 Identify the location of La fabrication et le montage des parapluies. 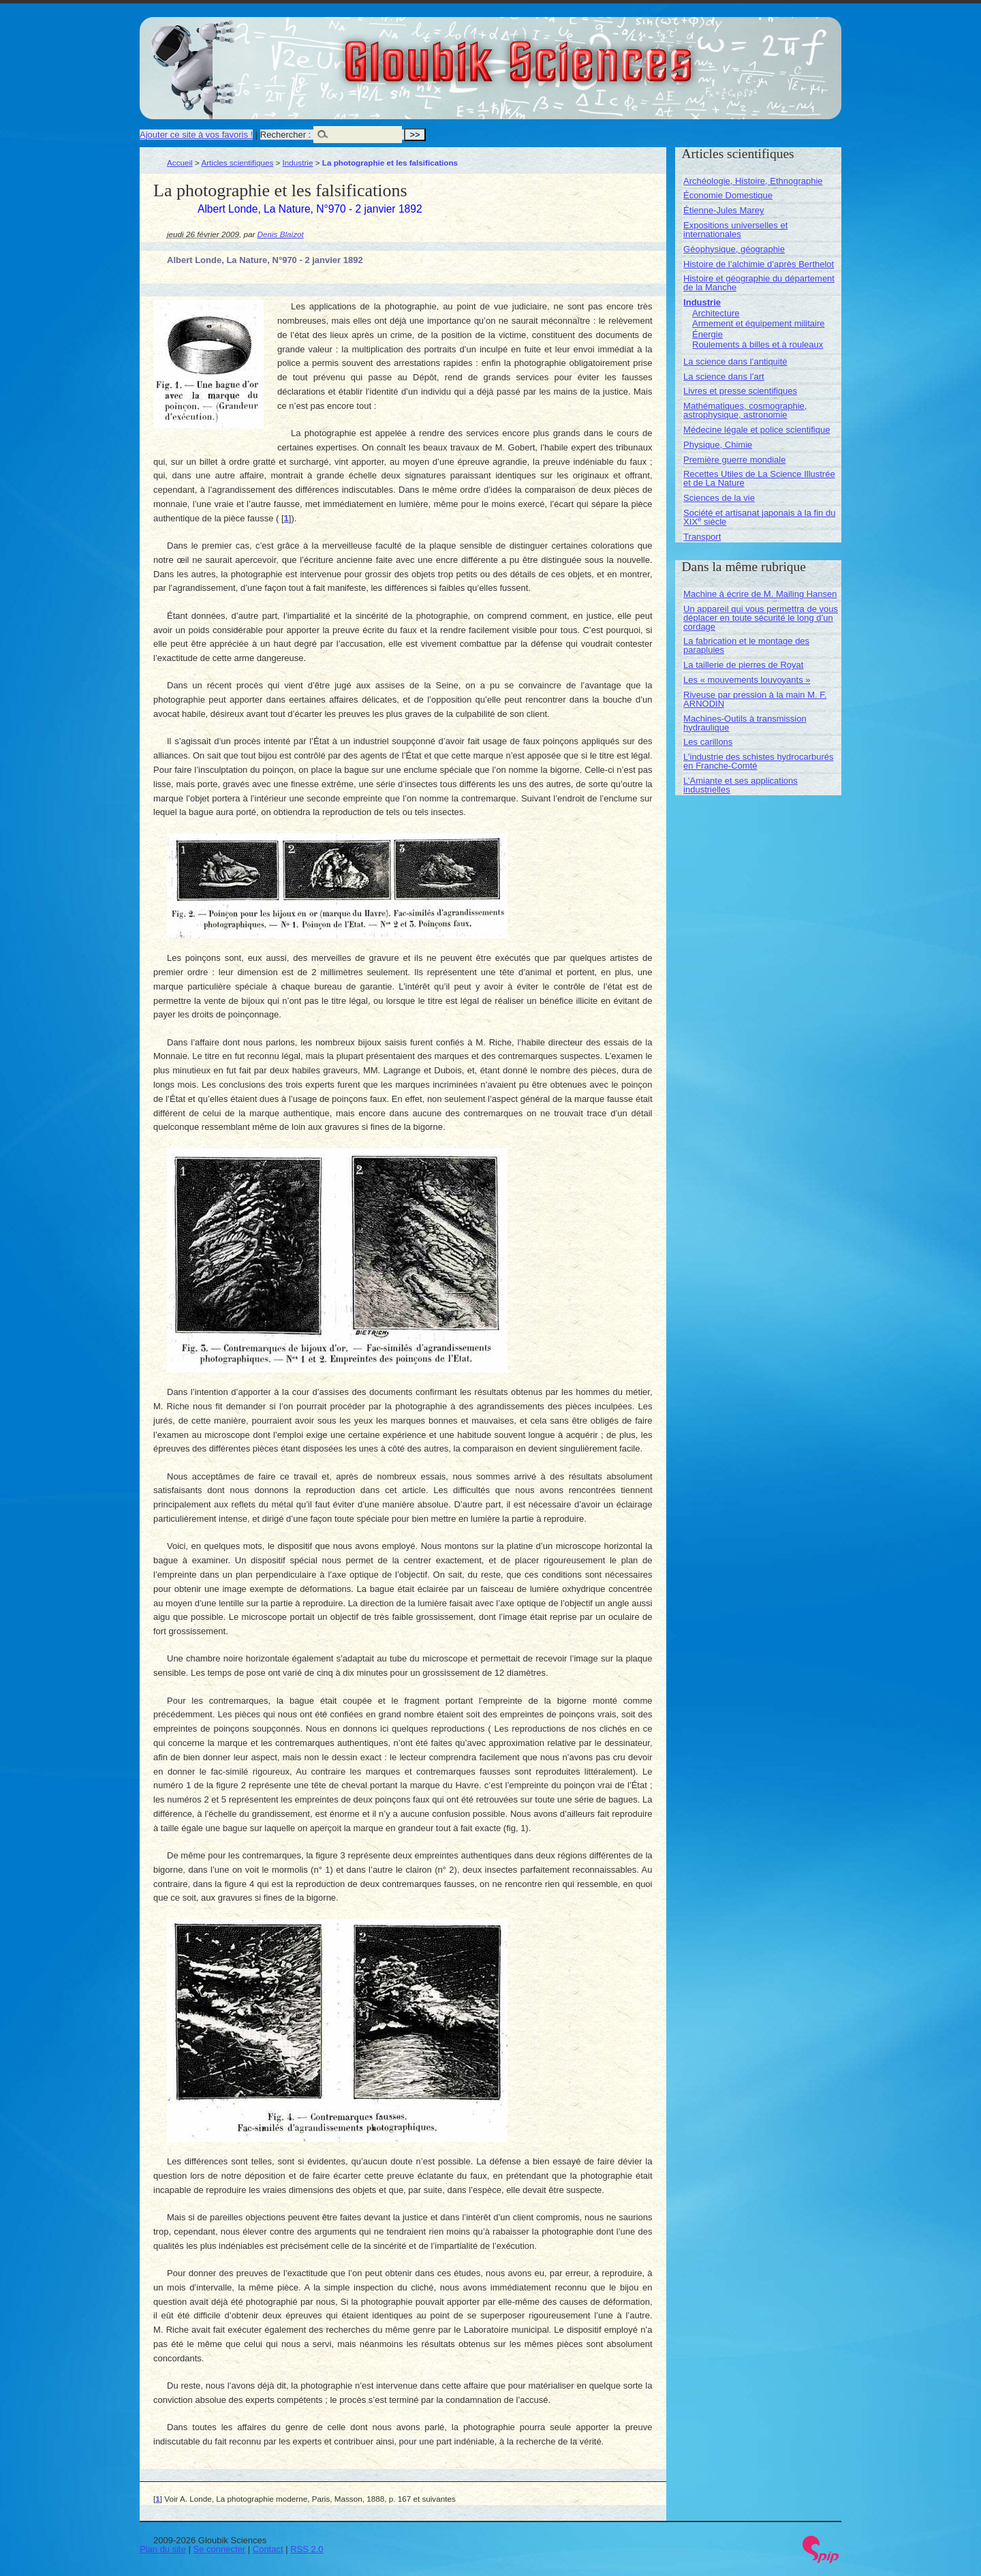
(746, 645).